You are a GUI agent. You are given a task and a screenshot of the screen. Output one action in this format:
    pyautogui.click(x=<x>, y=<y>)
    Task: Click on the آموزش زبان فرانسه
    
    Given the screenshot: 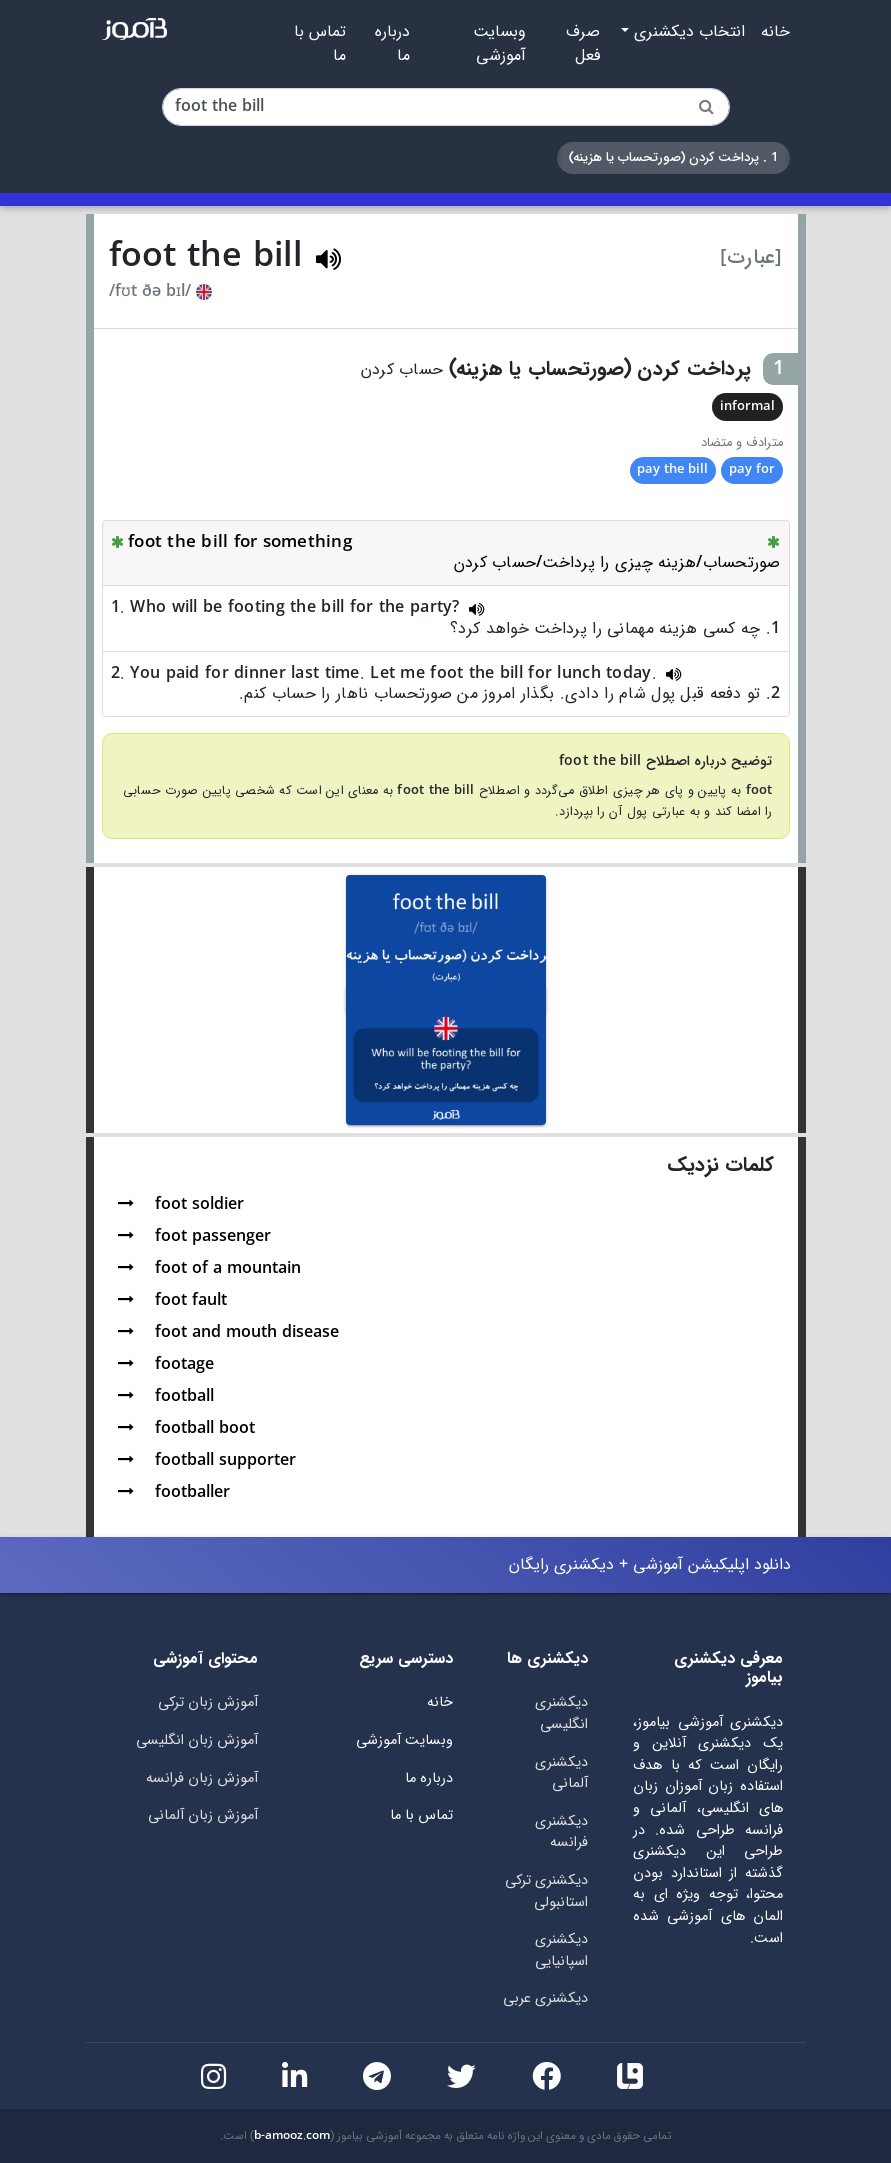 What is the action you would take?
    pyautogui.click(x=202, y=1778)
    